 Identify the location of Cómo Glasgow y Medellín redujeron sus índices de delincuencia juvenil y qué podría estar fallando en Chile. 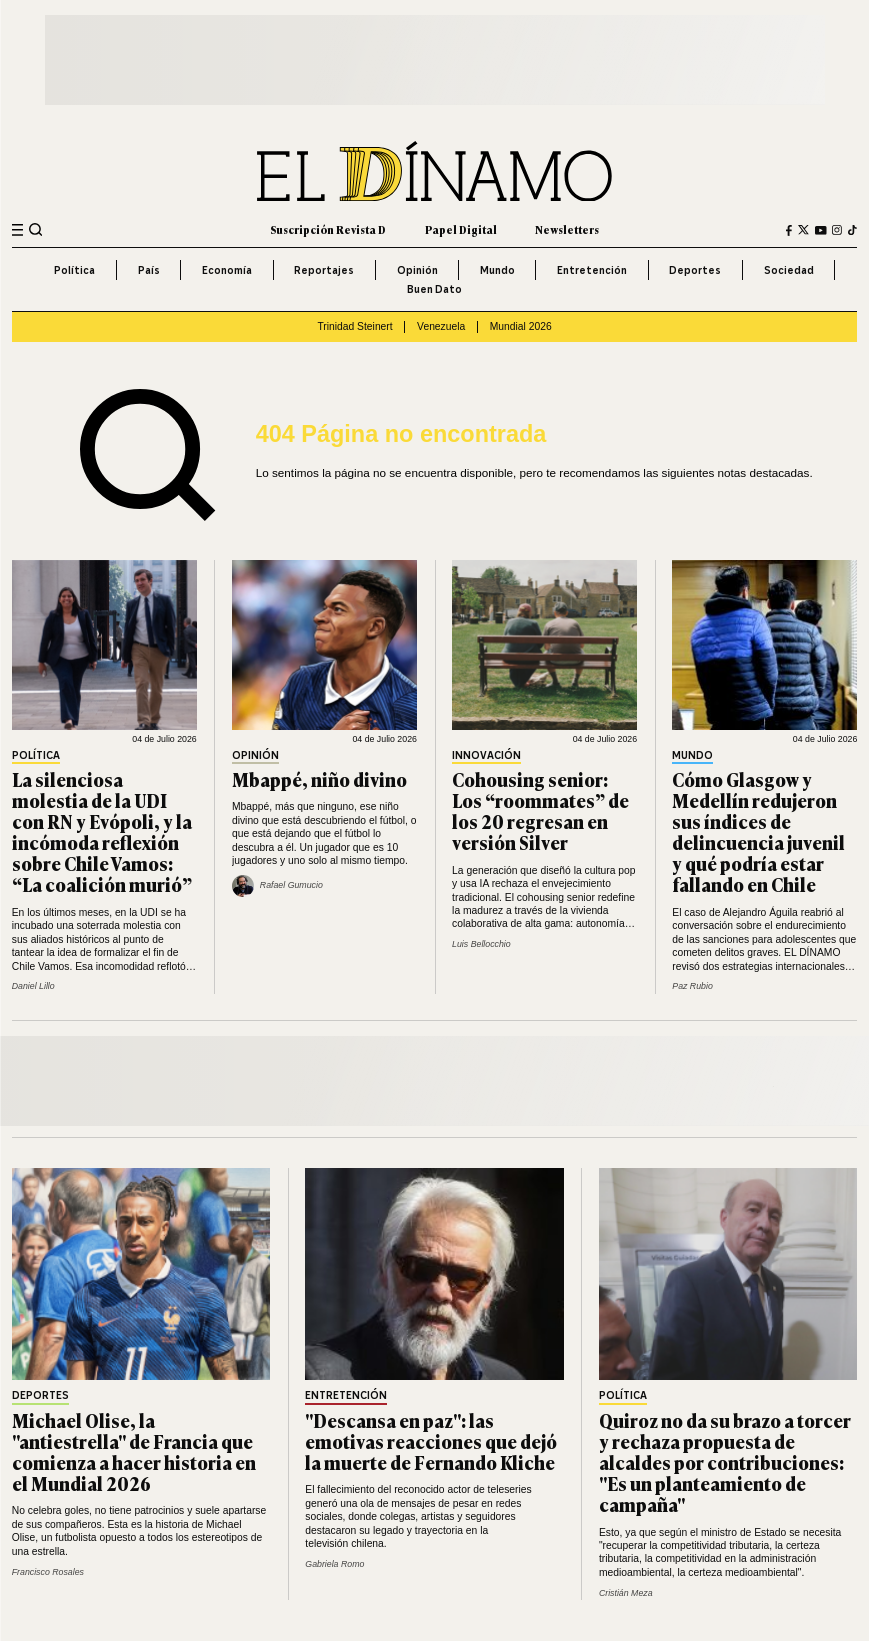
(758, 832).